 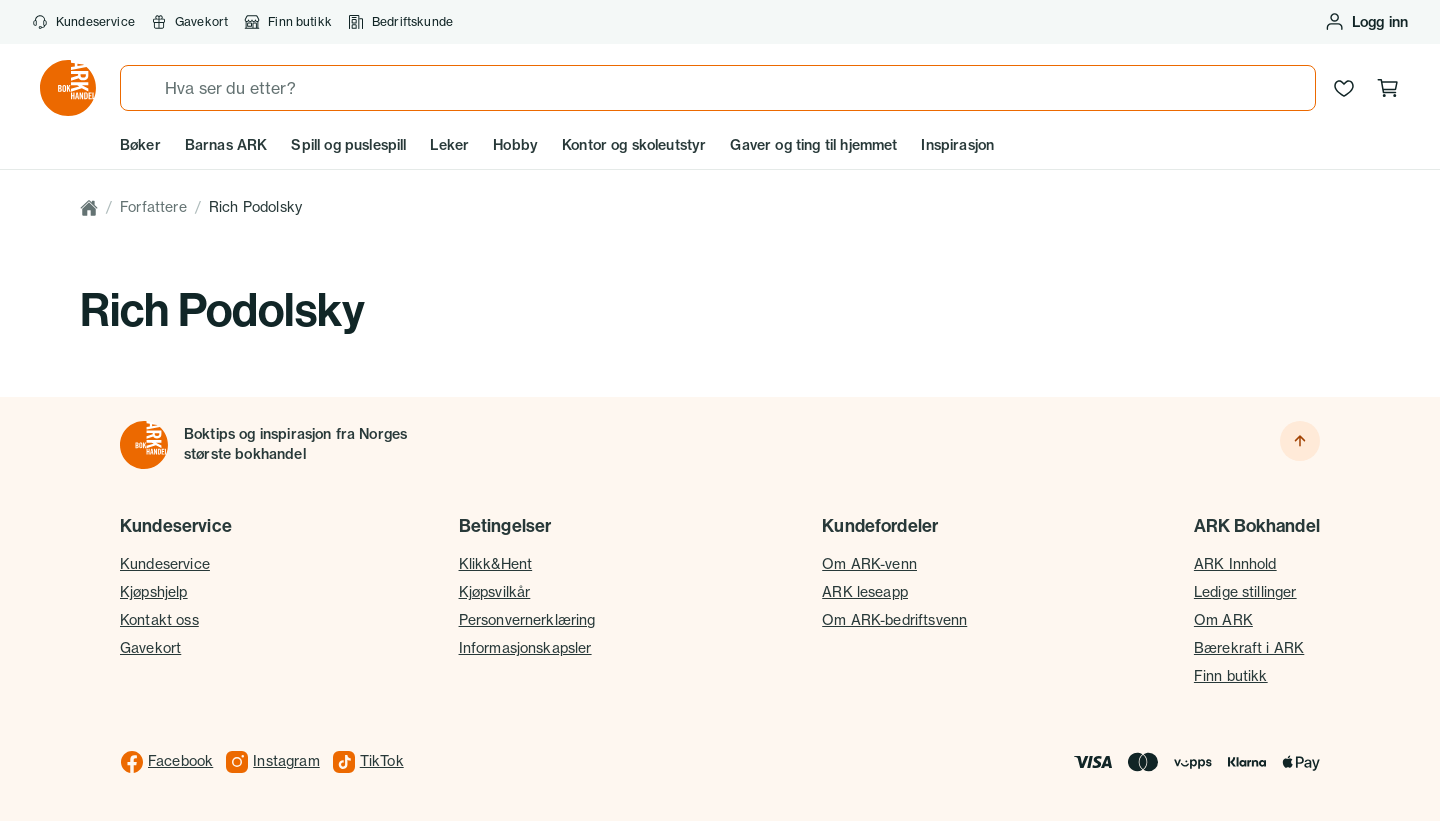 I want to click on Barnas ARK, so click(x=226, y=145).